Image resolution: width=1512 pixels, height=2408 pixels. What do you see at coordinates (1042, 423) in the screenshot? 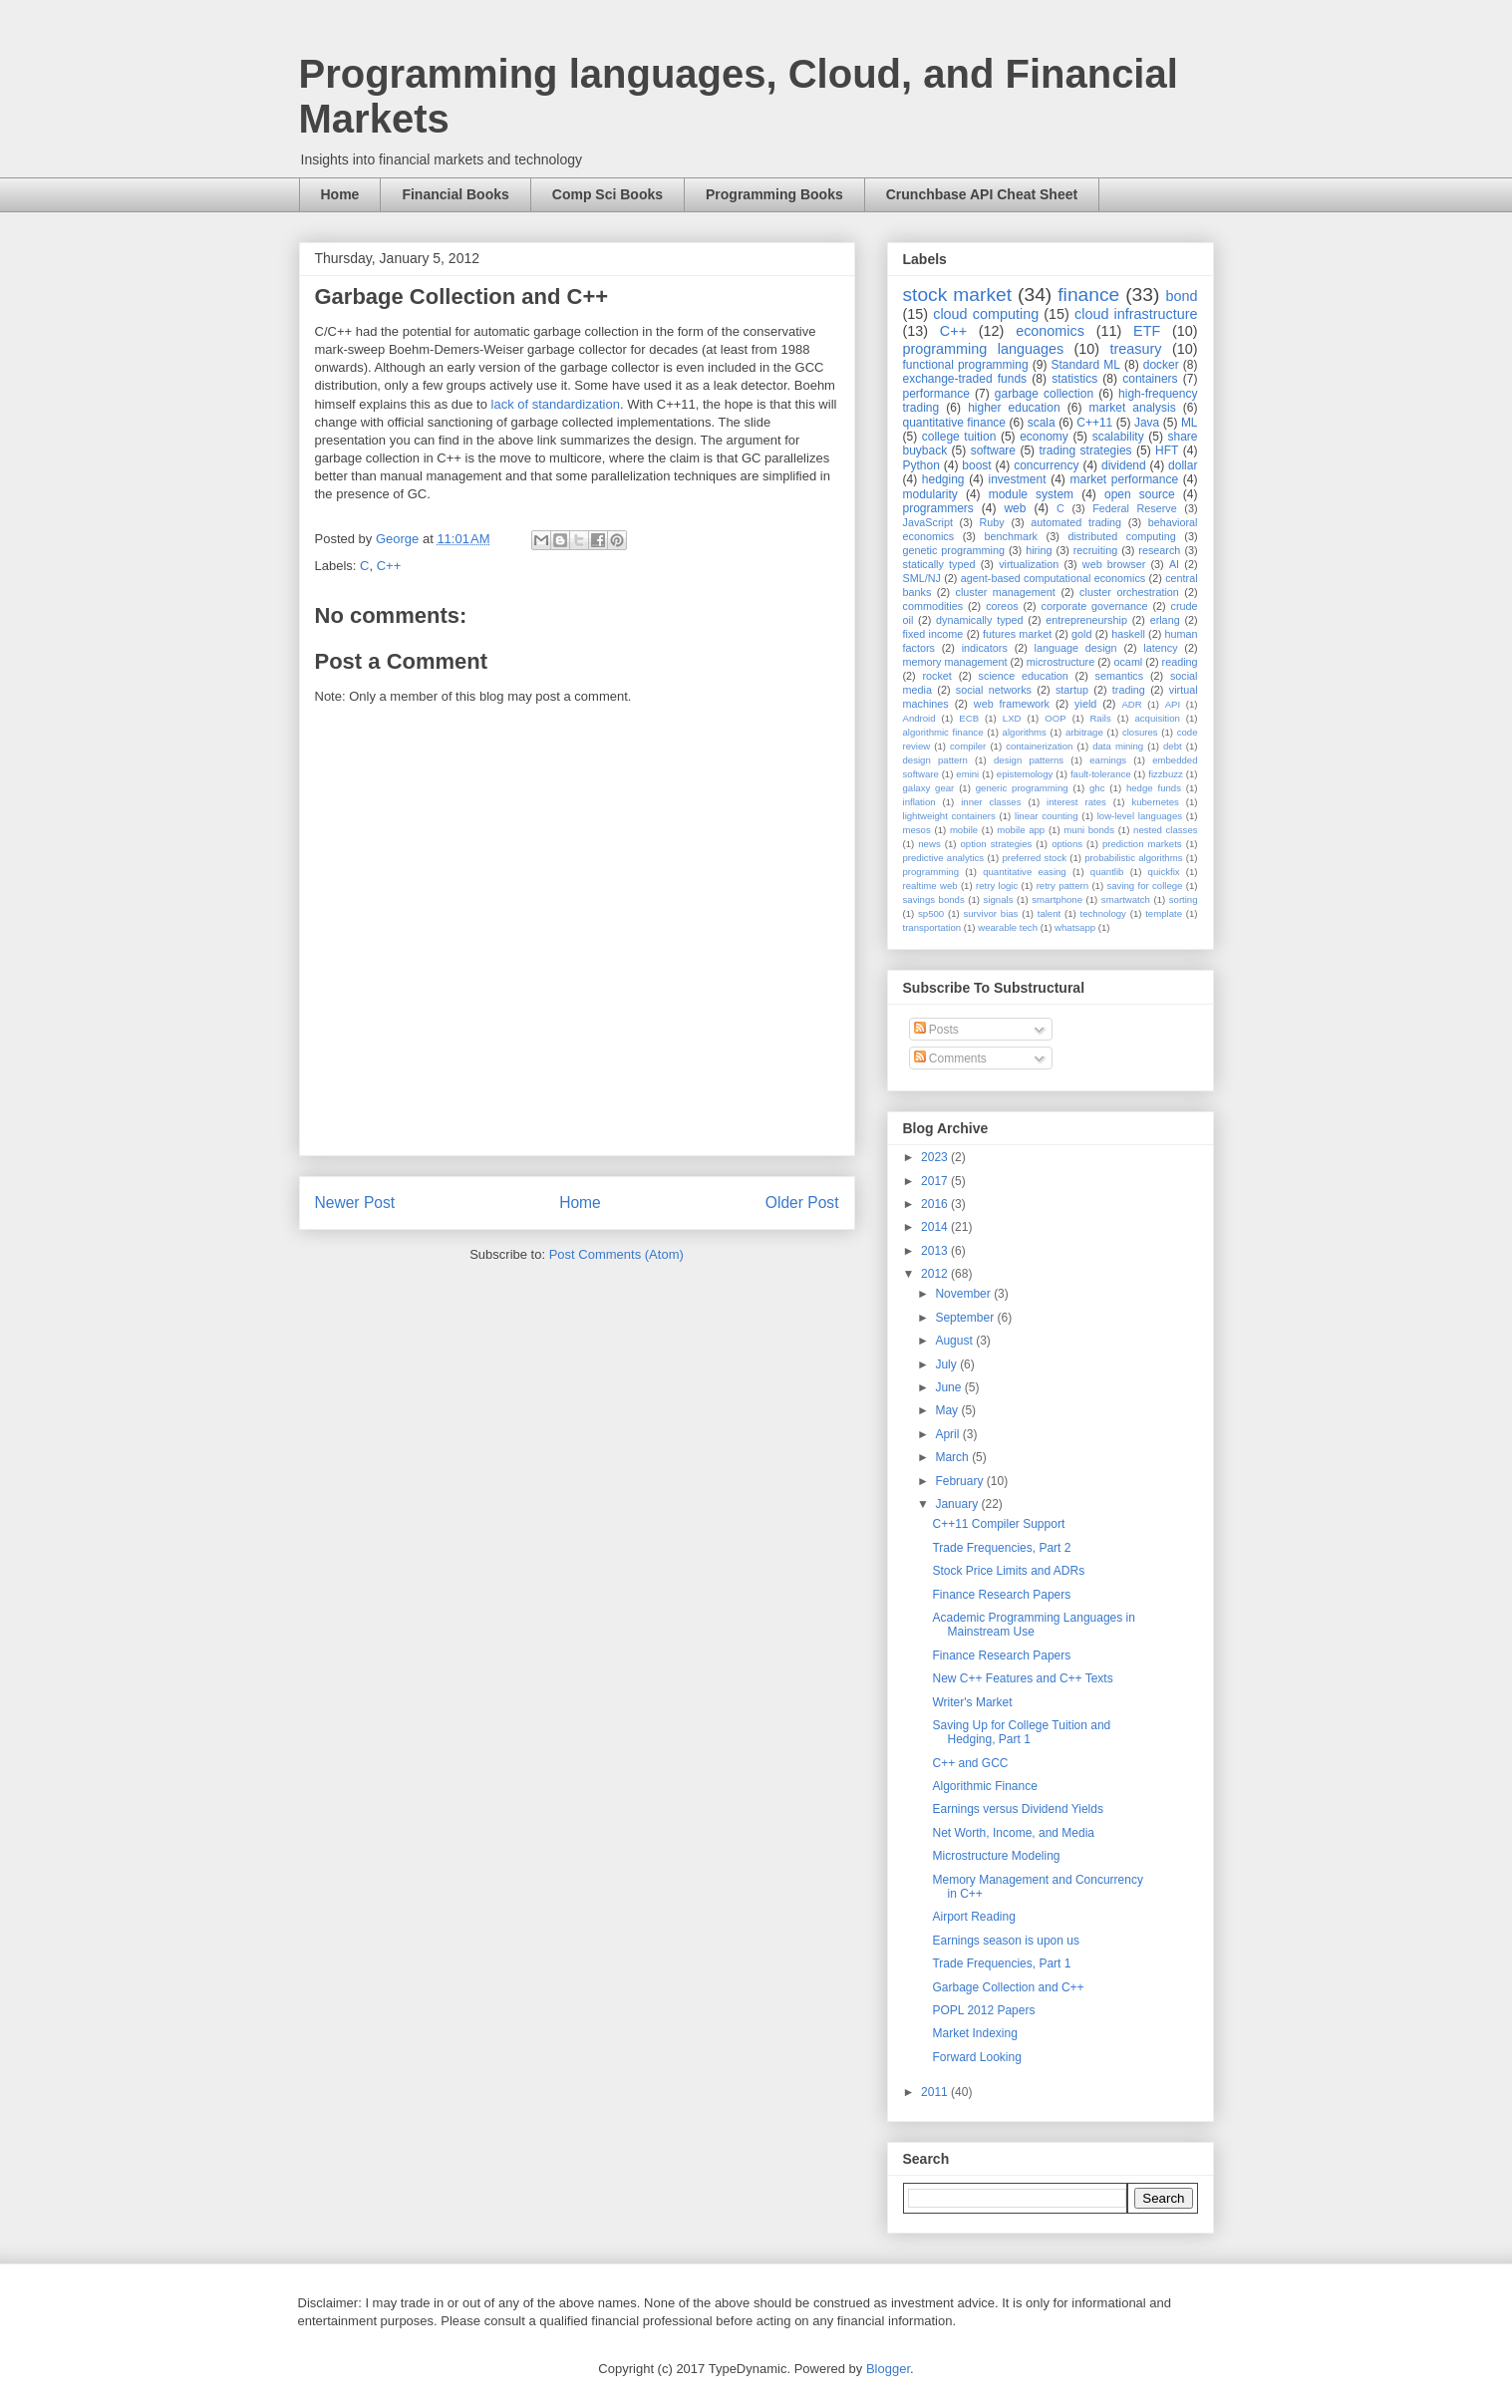
I see `scala` at bounding box center [1042, 423].